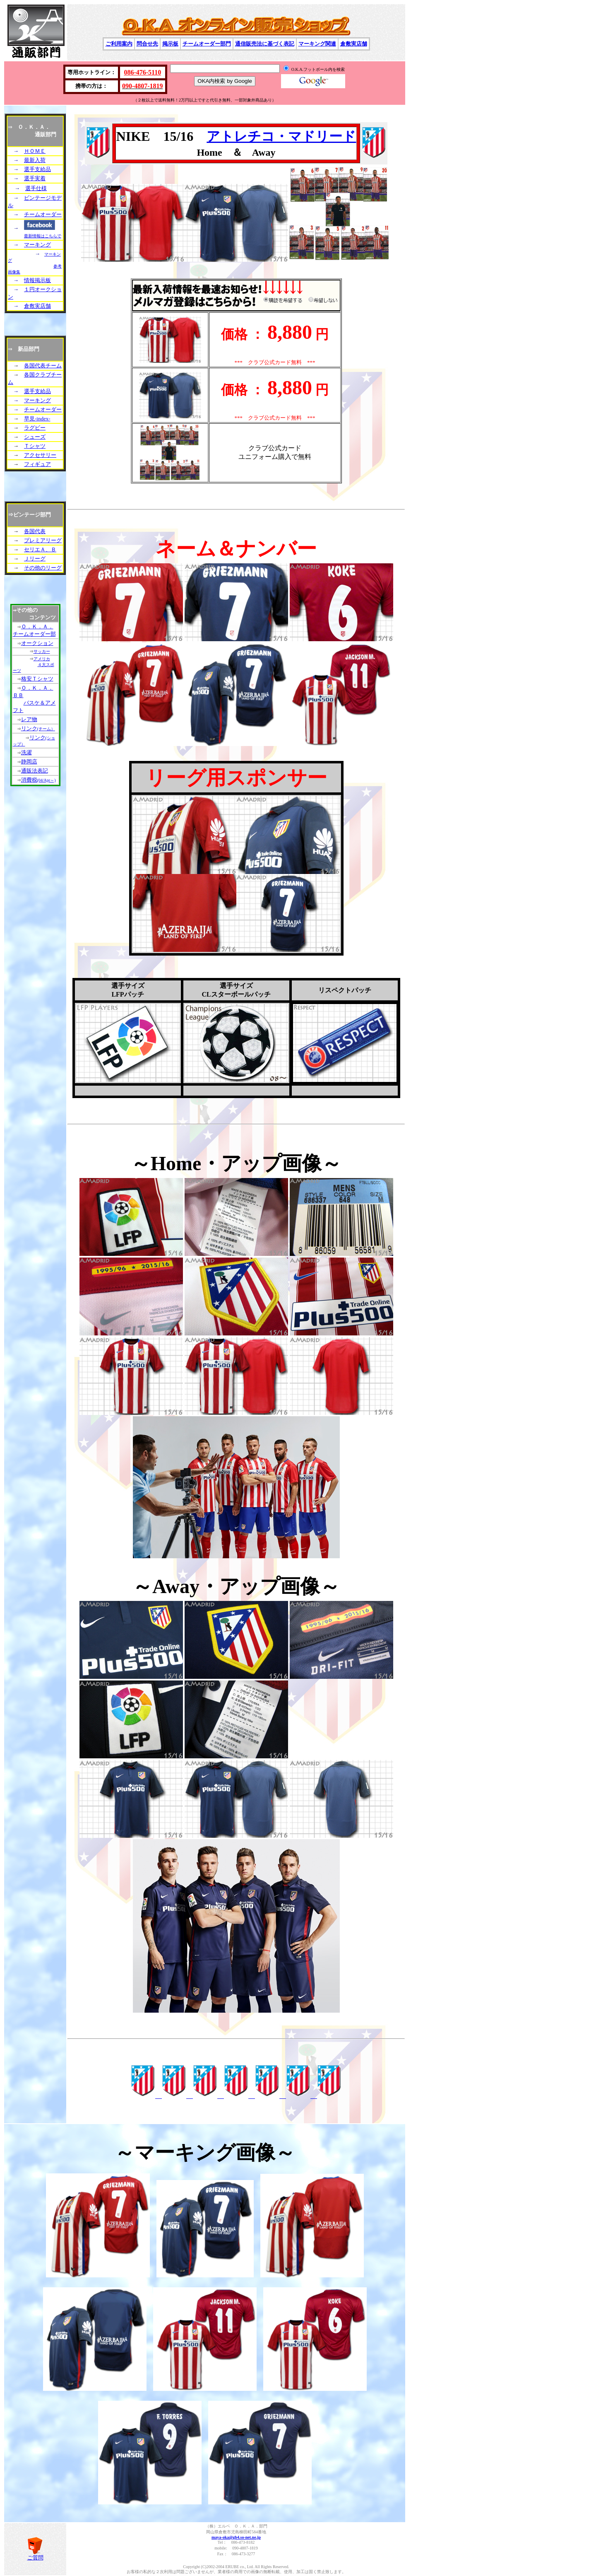 This screenshot has width=596, height=2576. I want to click on 各国代表, so click(35, 531).